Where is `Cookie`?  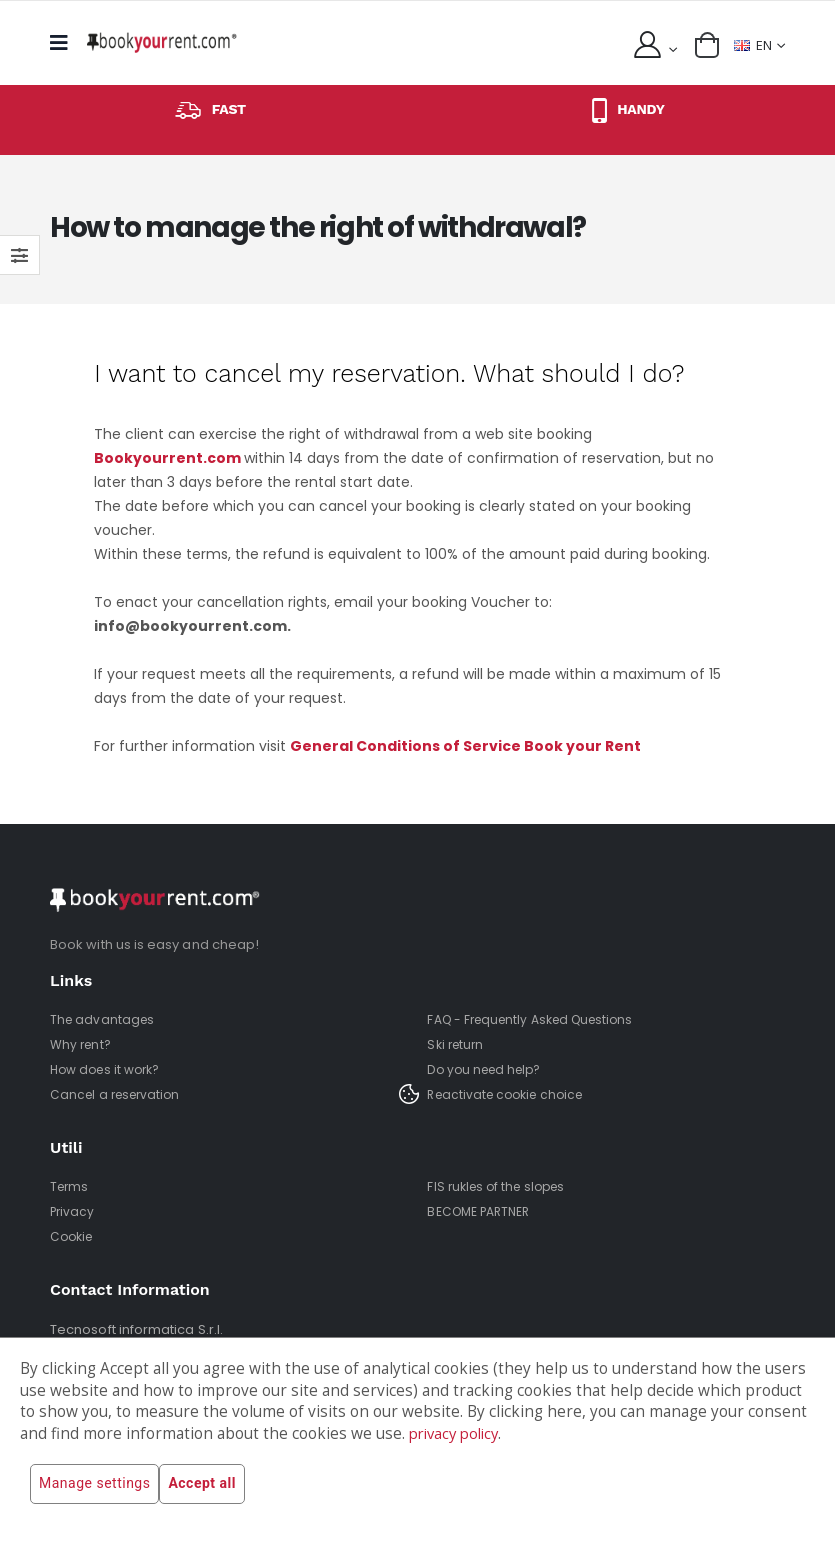
Cookie is located at coordinates (73, 1236).